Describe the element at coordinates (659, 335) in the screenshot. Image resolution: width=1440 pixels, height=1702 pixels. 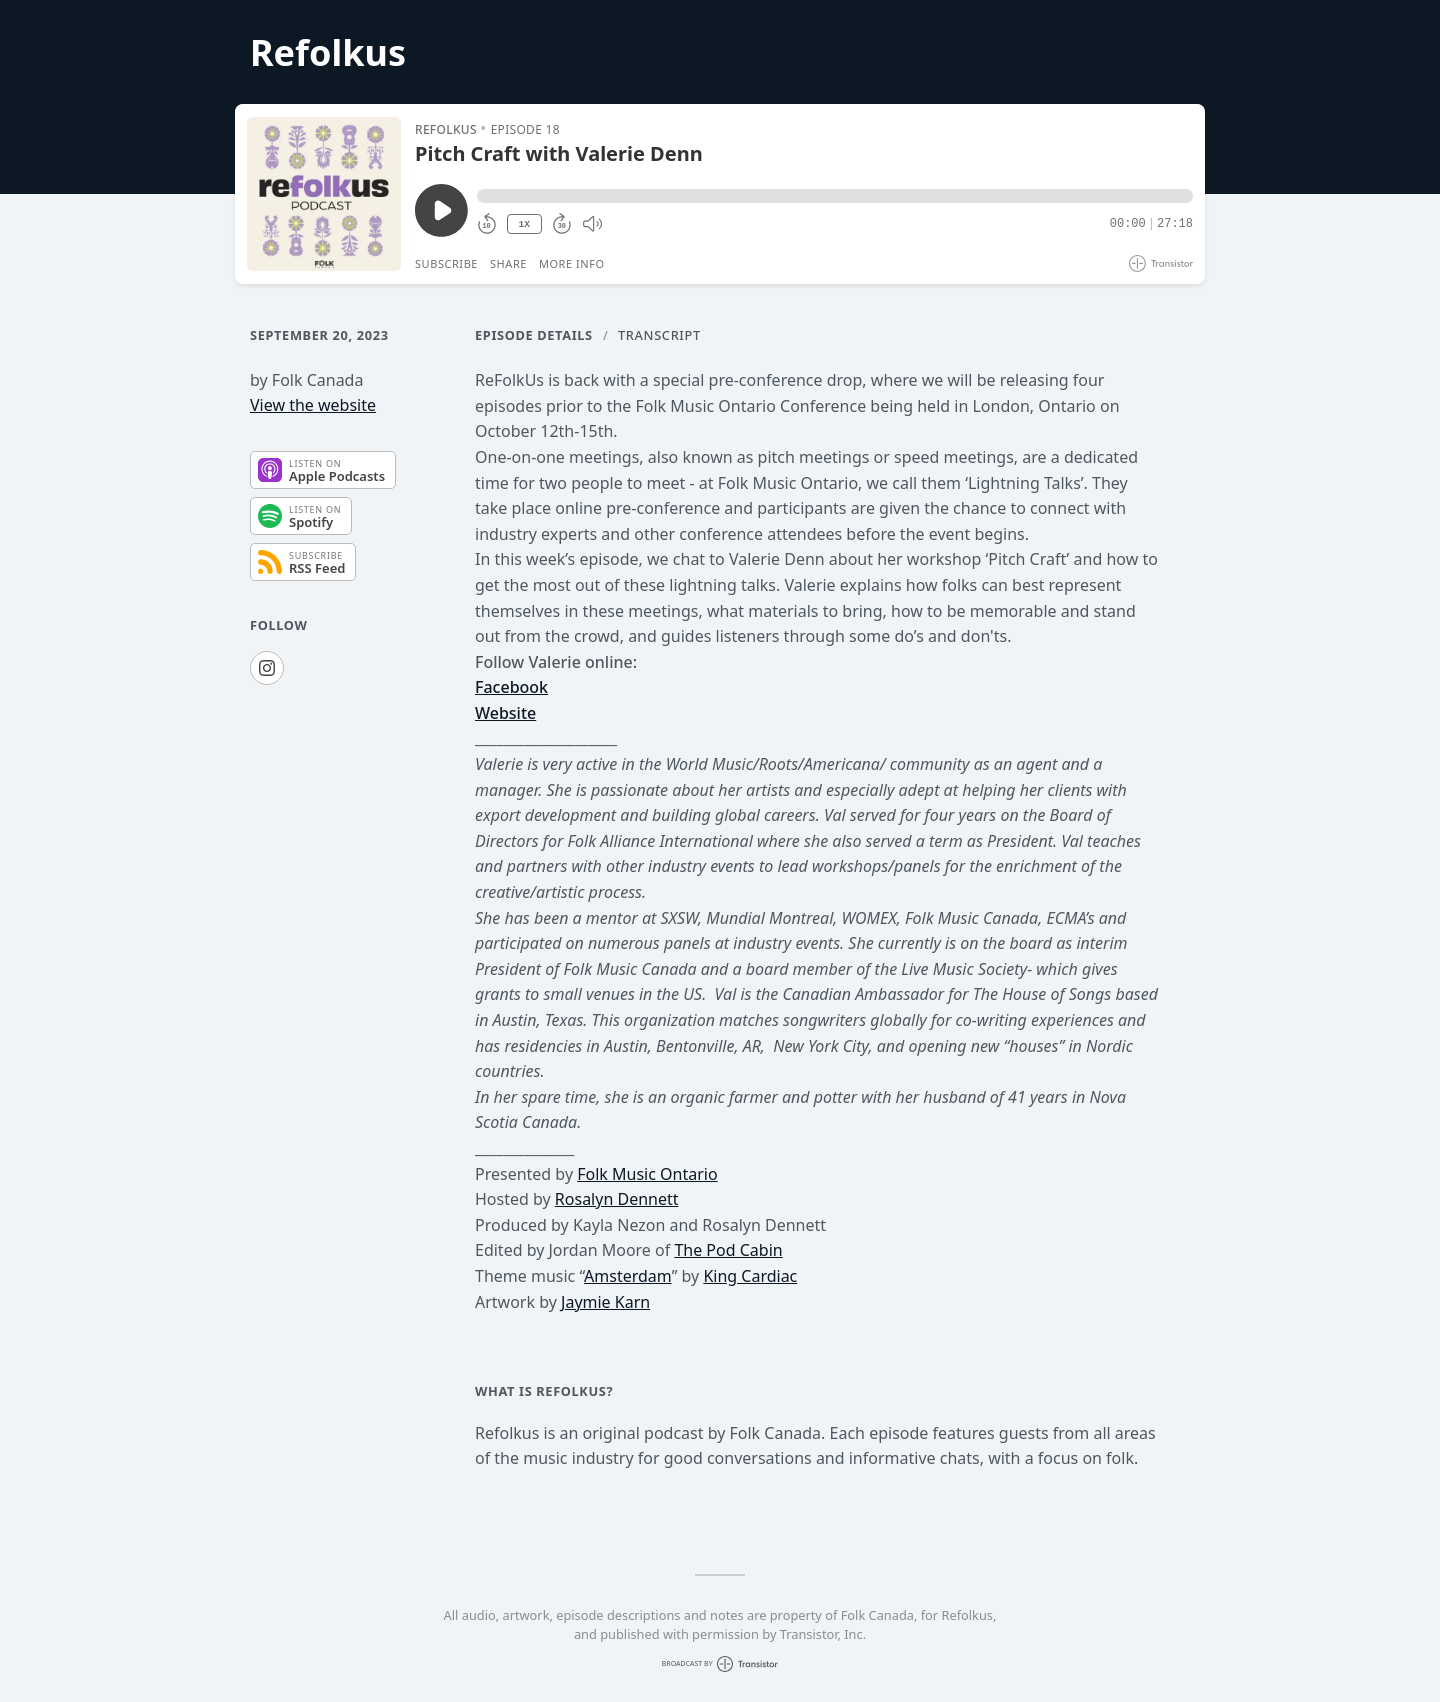
I see `Transcript` at that location.